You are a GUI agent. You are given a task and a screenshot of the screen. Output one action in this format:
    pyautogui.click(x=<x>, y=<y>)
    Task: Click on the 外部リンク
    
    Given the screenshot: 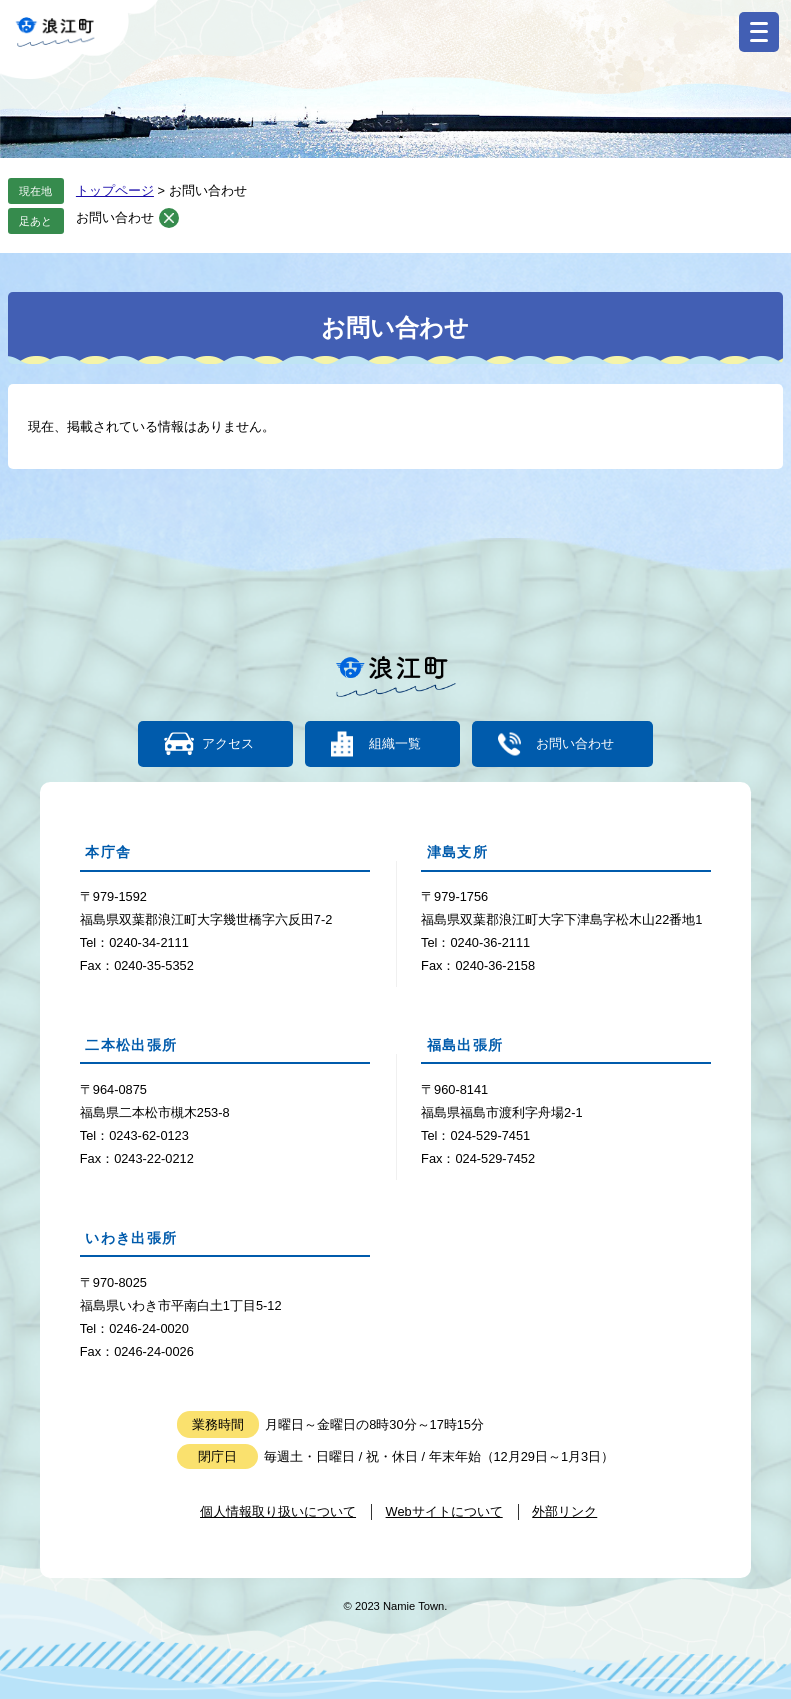 What is the action you would take?
    pyautogui.click(x=564, y=1511)
    